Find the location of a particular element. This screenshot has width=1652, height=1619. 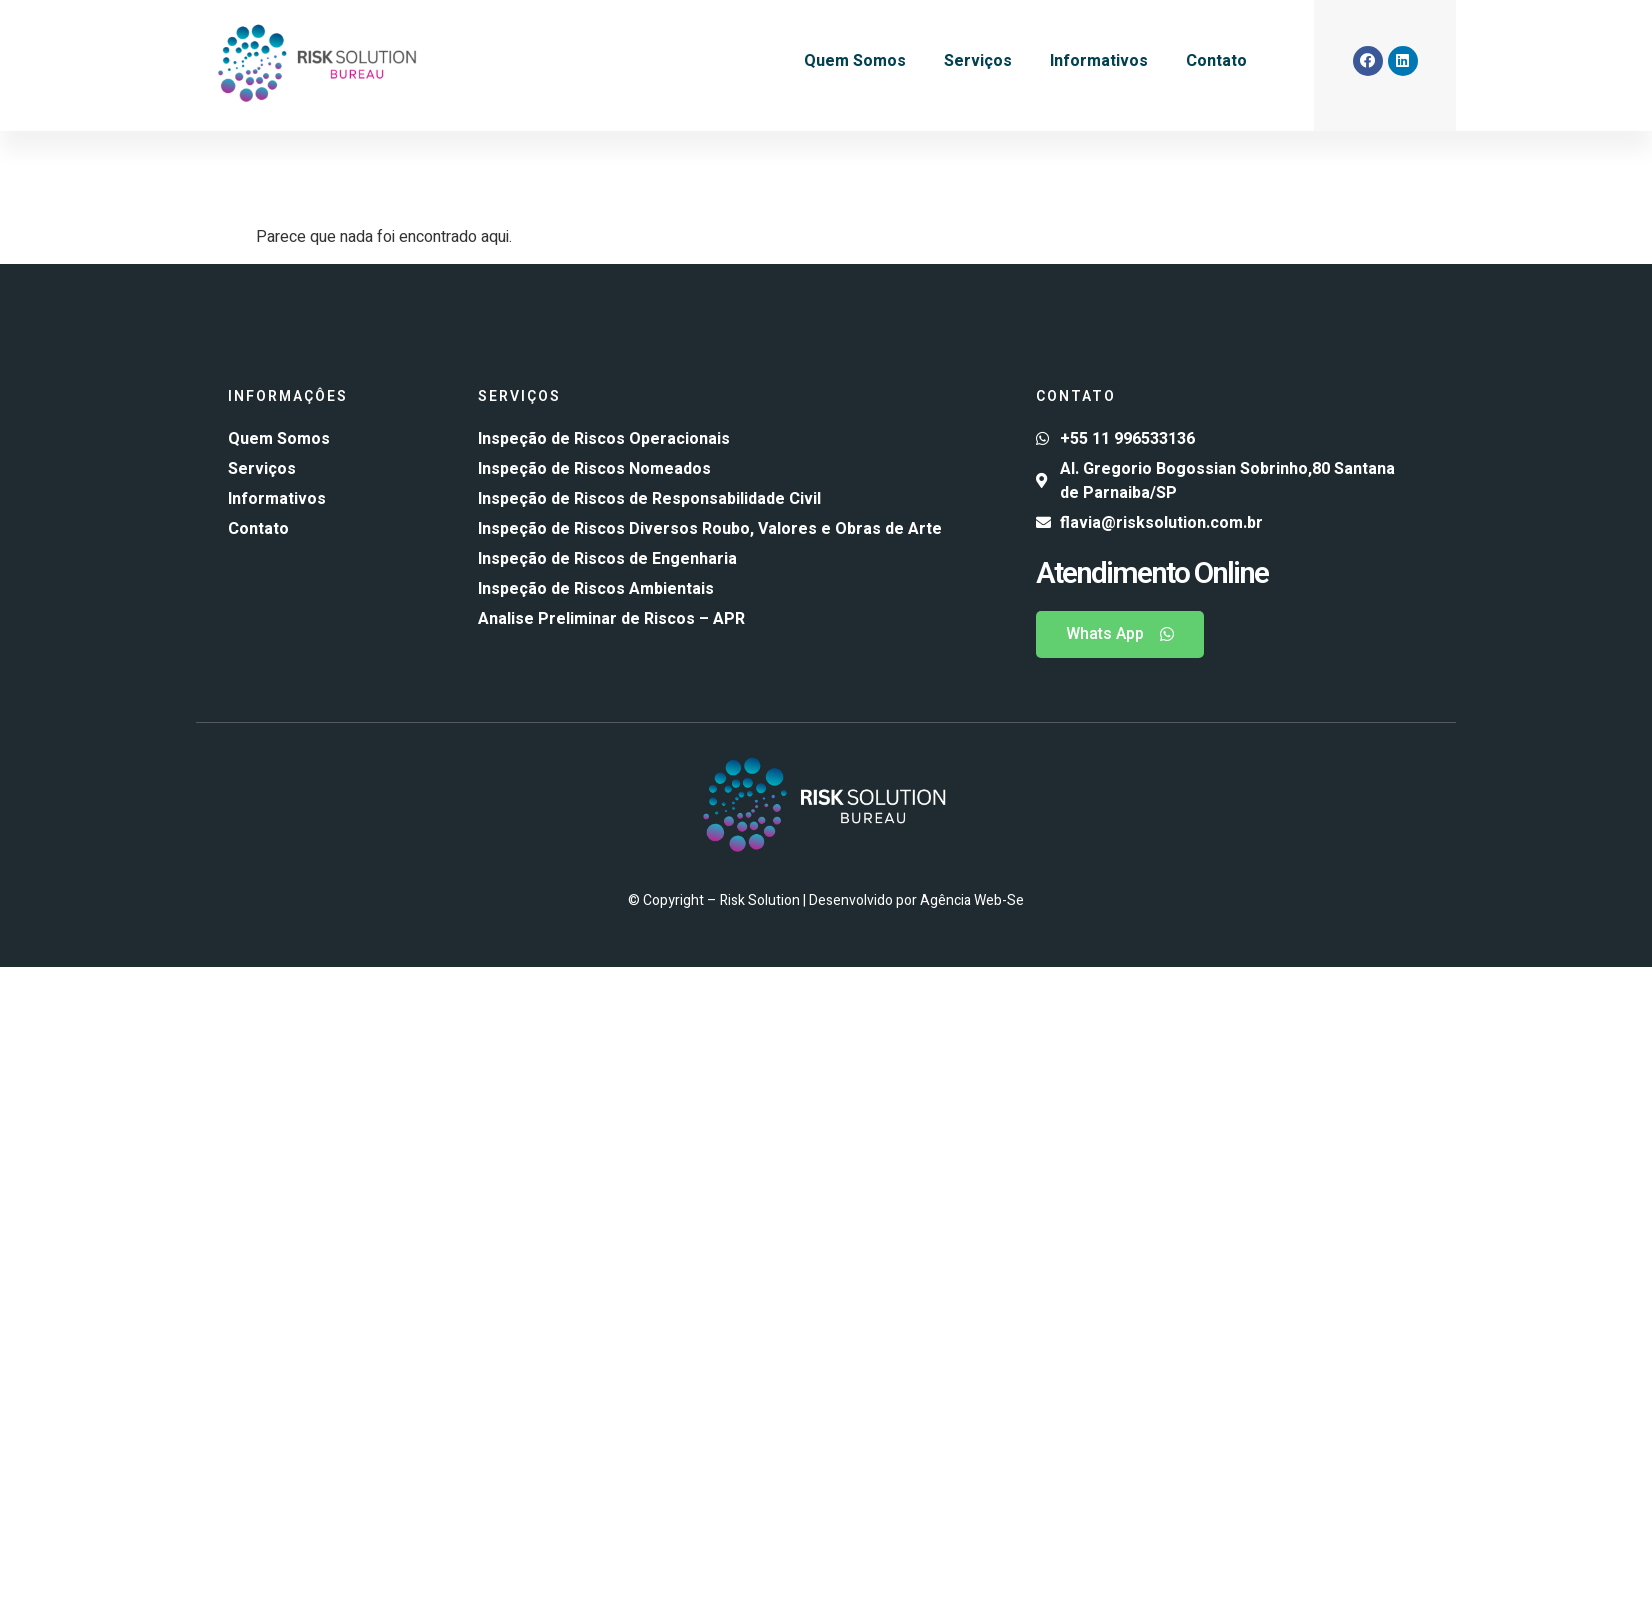

Contato is located at coordinates (1216, 61).